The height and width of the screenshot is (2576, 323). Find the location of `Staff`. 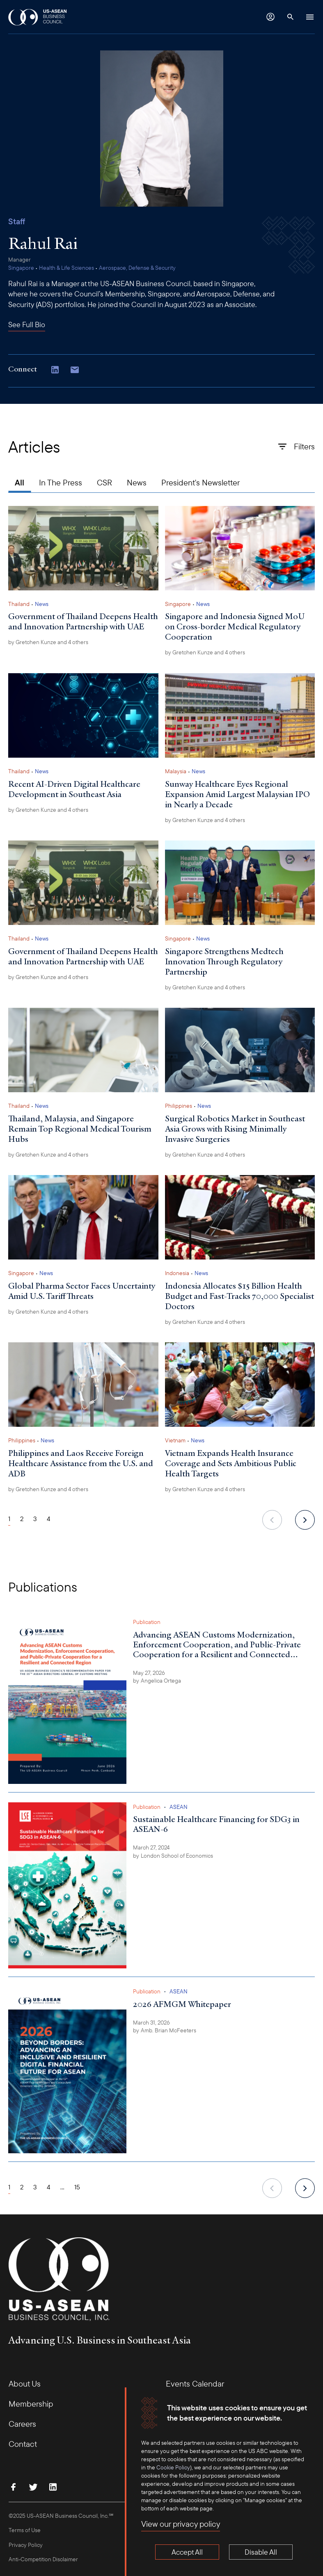

Staff is located at coordinates (16, 221).